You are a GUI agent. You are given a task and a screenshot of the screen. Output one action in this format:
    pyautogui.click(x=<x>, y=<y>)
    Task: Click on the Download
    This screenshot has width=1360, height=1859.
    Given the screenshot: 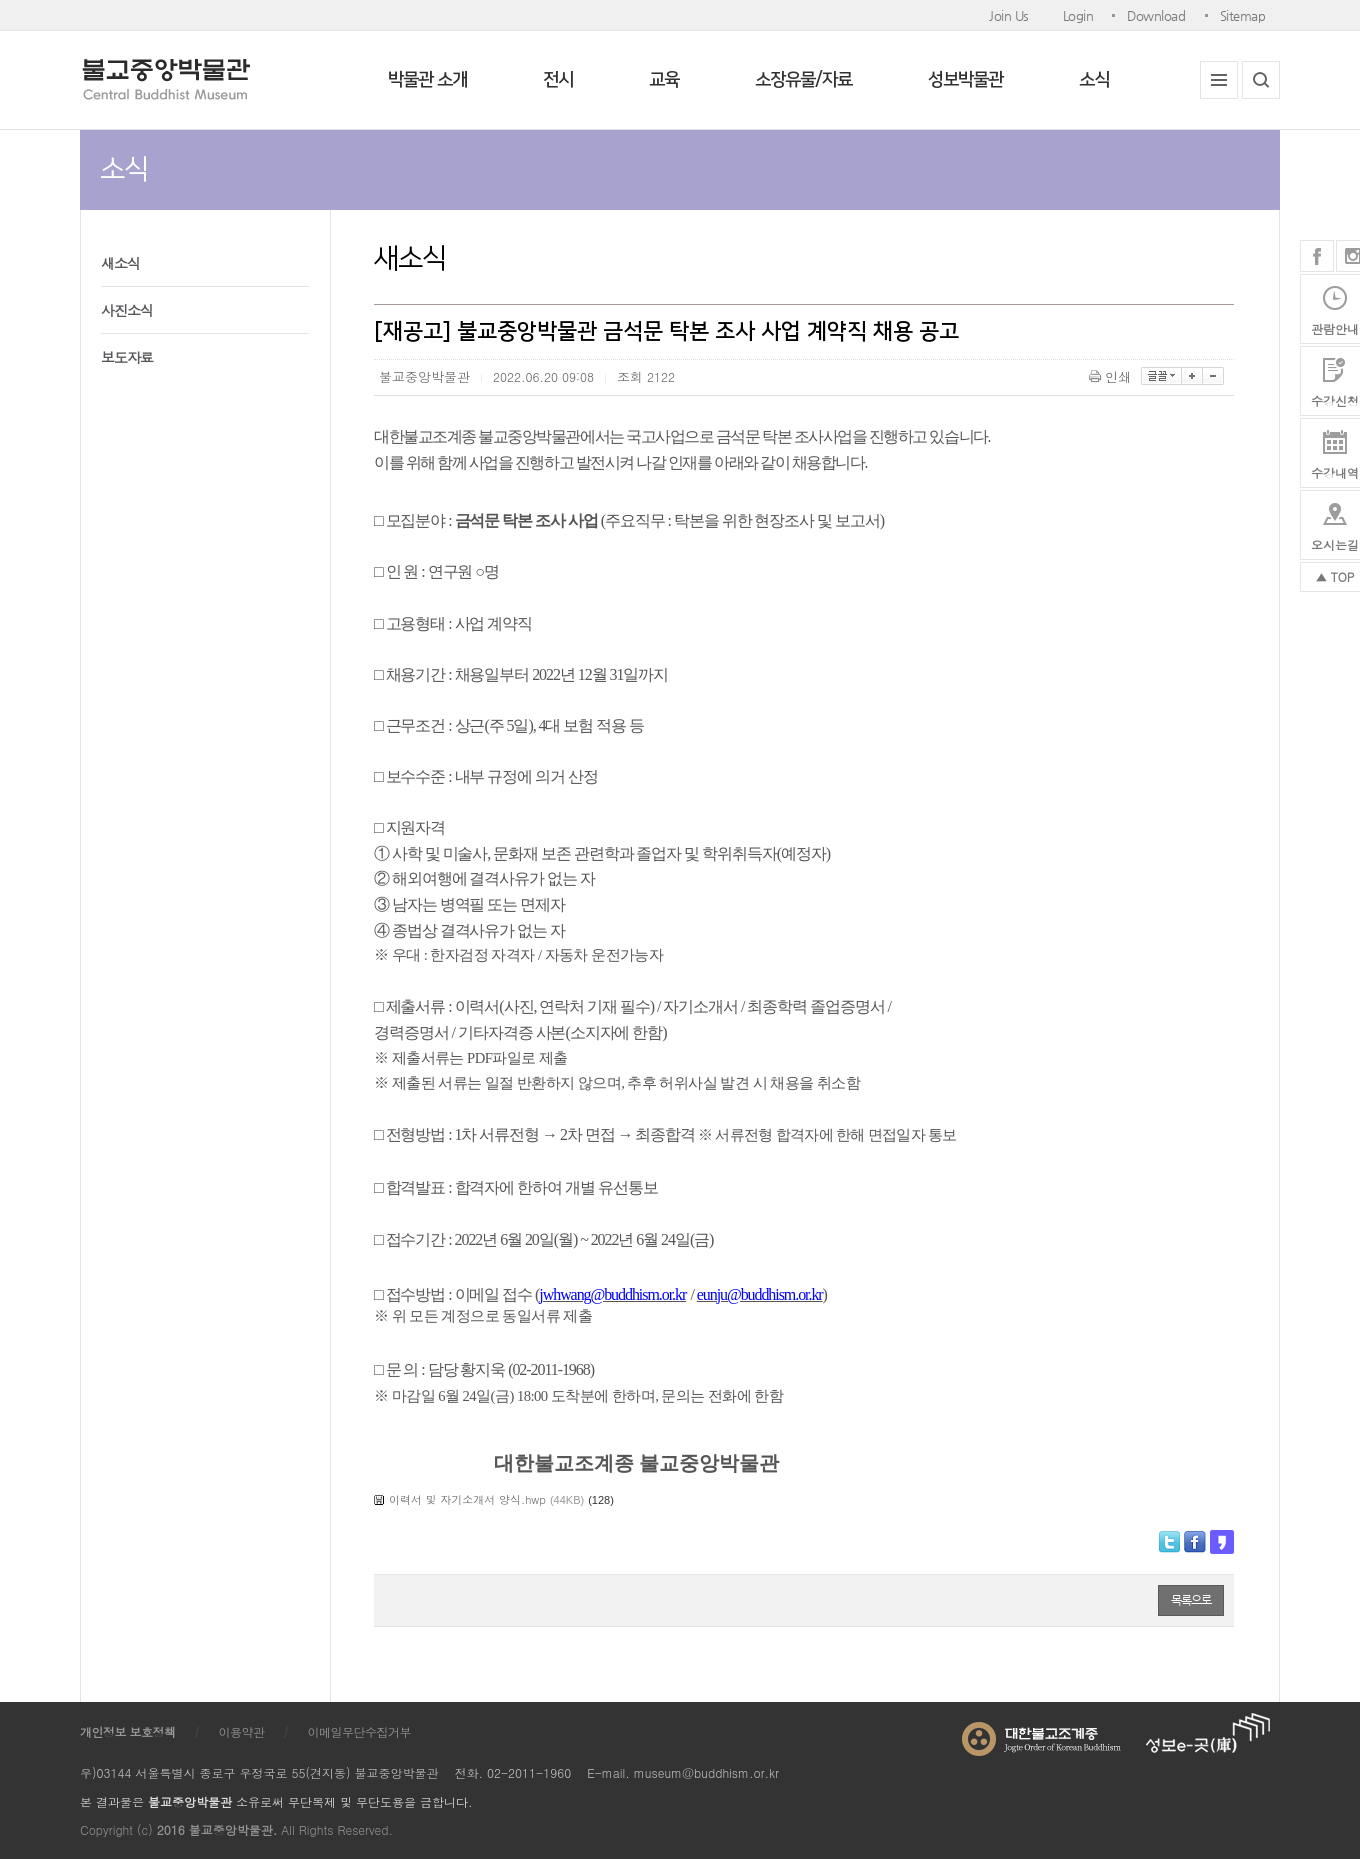 What is the action you would take?
    pyautogui.click(x=1156, y=15)
    